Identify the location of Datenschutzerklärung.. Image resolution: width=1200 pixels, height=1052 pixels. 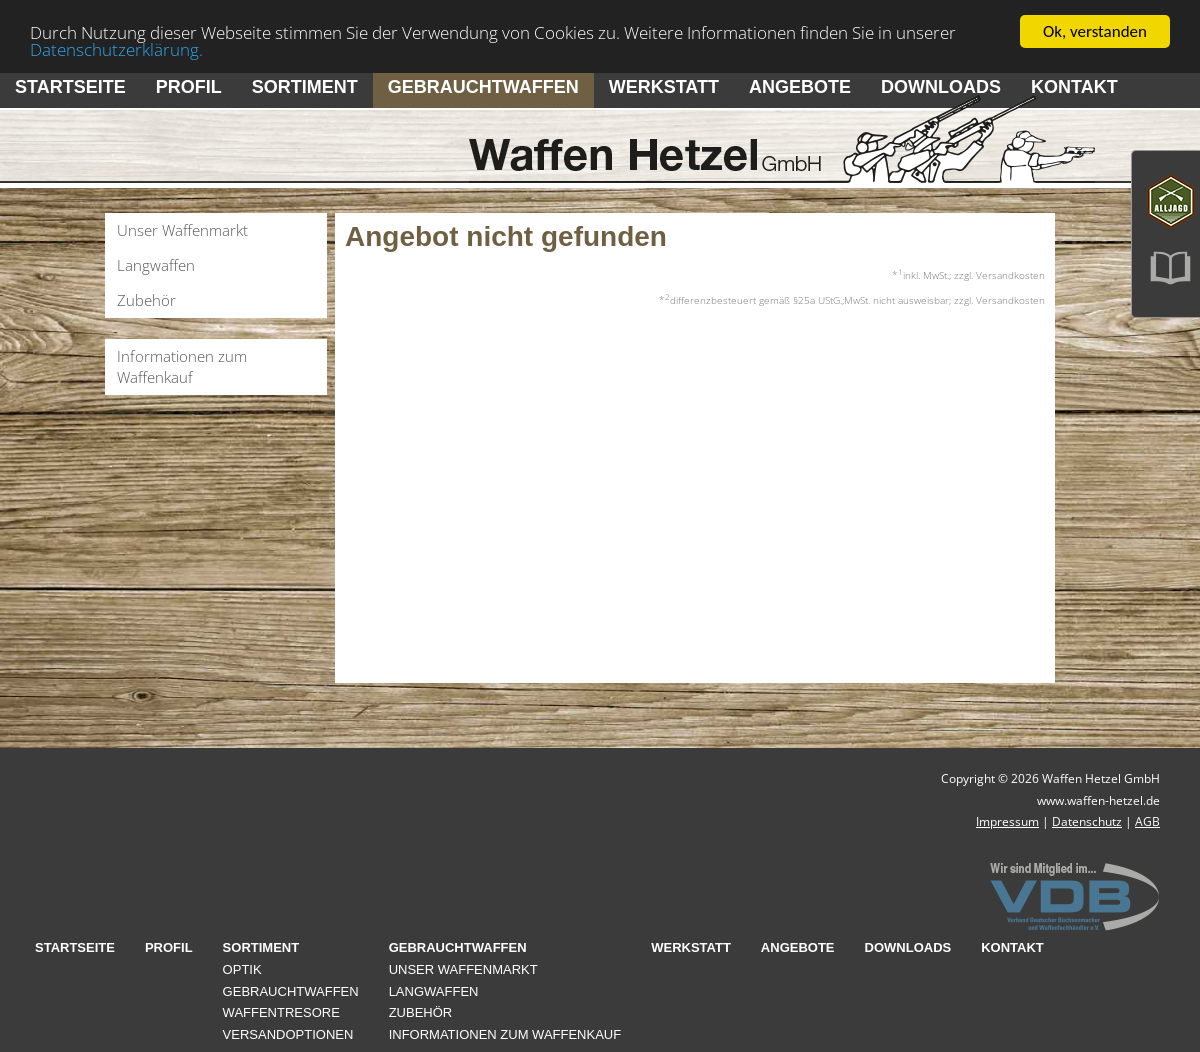
(116, 48).